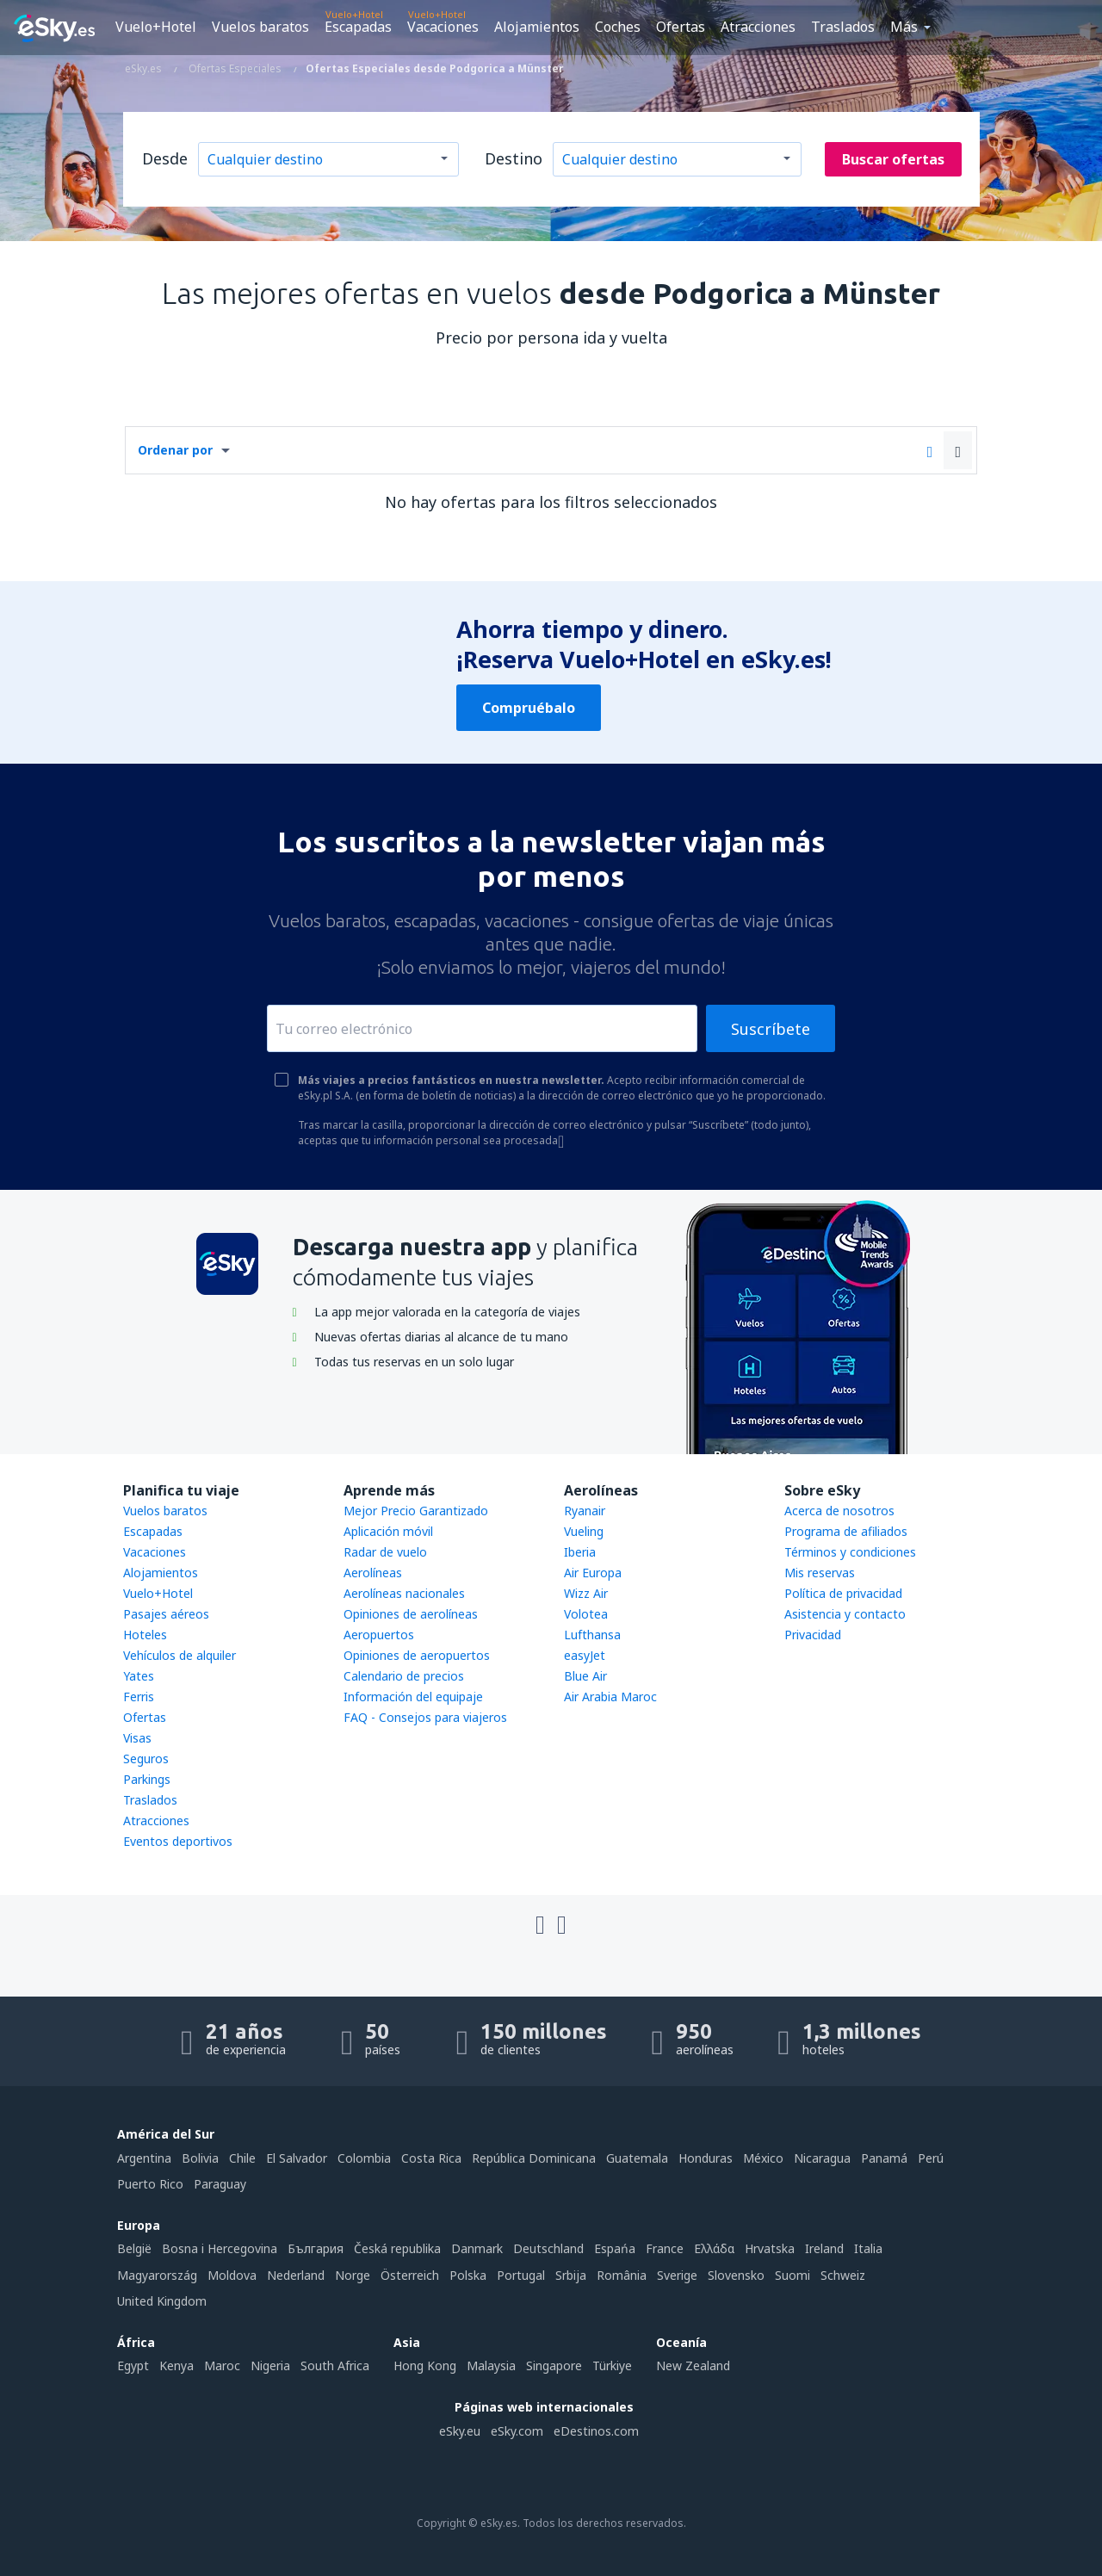 This screenshot has width=1102, height=2576. What do you see at coordinates (904, 26) in the screenshot?
I see `Más` at bounding box center [904, 26].